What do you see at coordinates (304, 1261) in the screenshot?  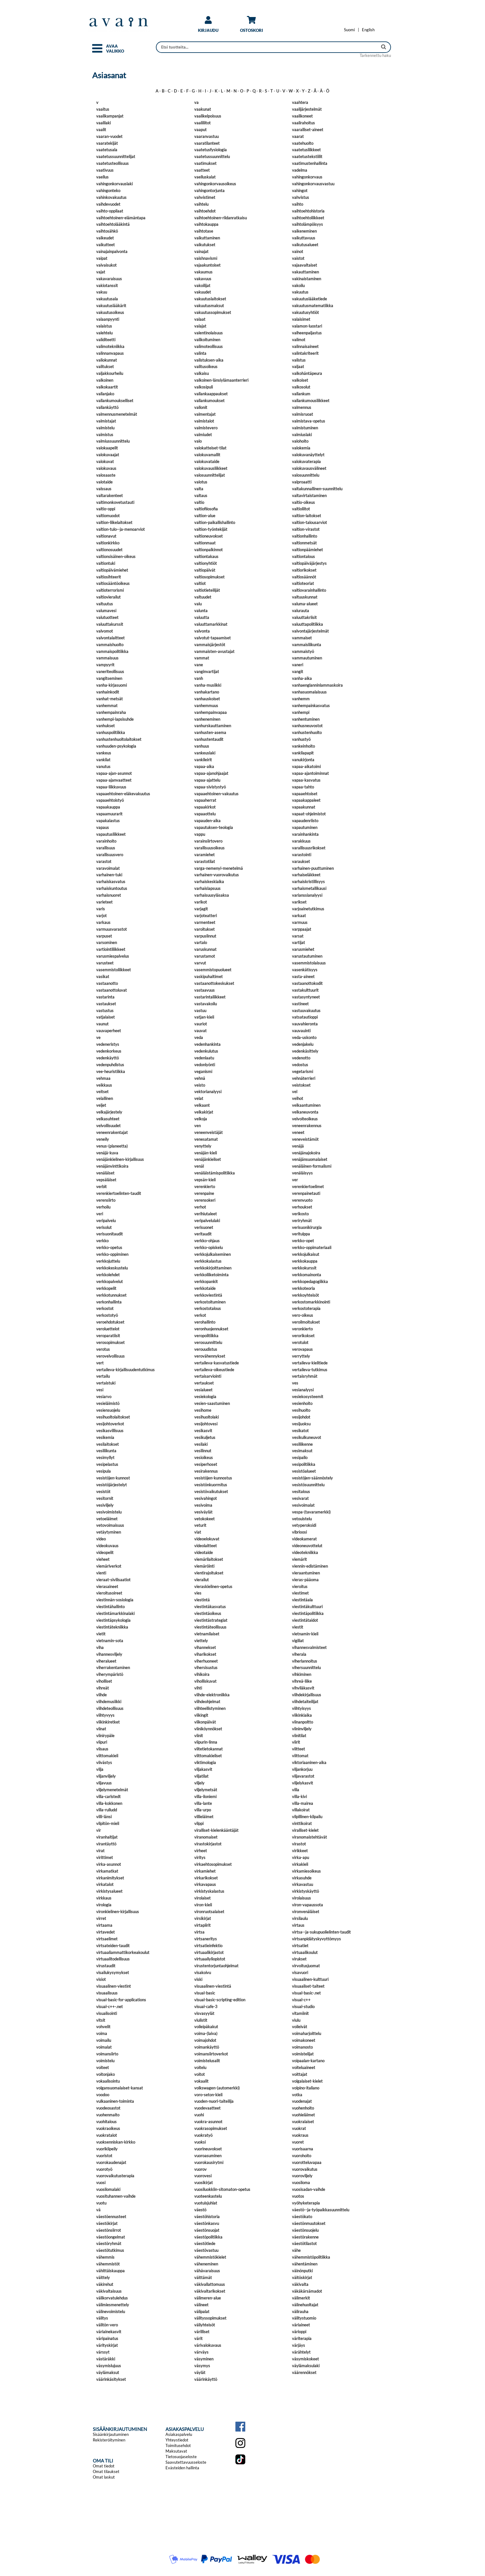 I see `verkkokauppa` at bounding box center [304, 1261].